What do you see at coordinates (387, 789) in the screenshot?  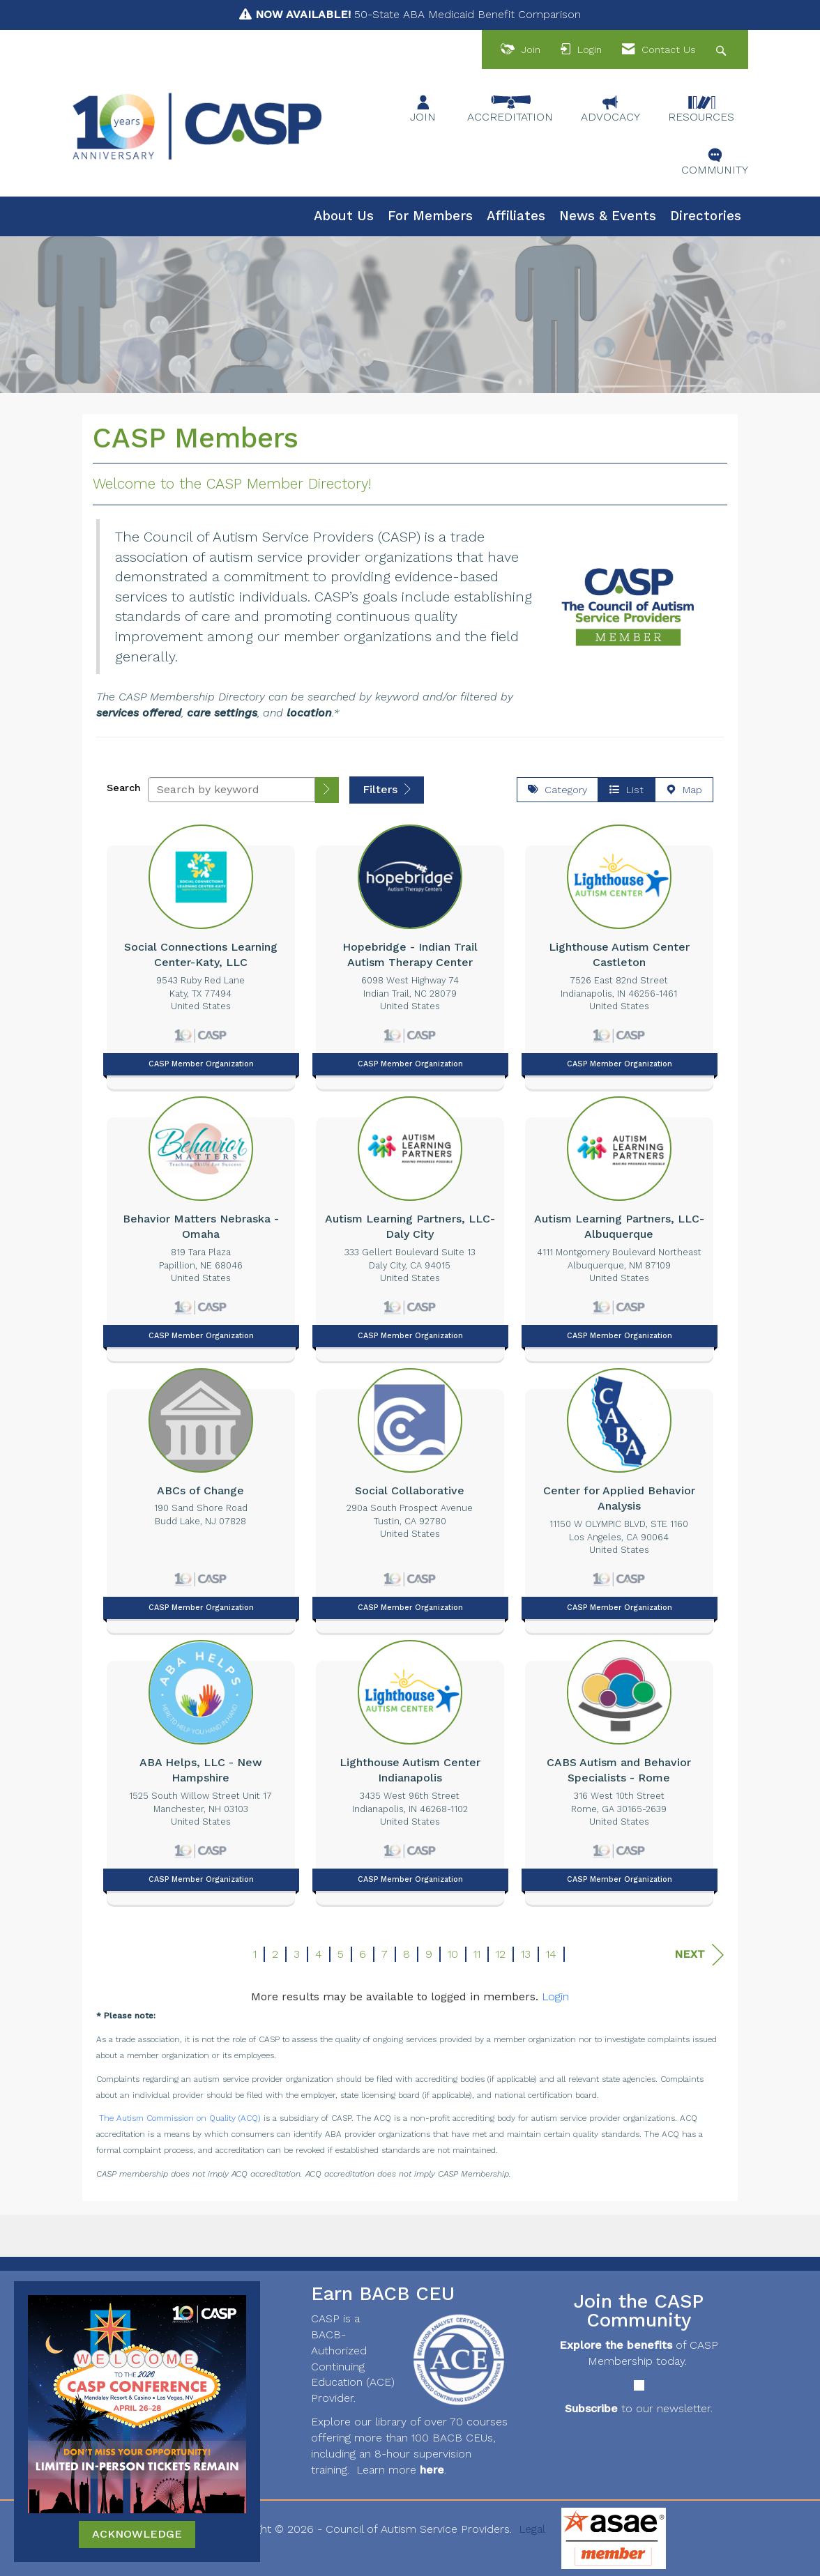 I see `Filters [button]` at bounding box center [387, 789].